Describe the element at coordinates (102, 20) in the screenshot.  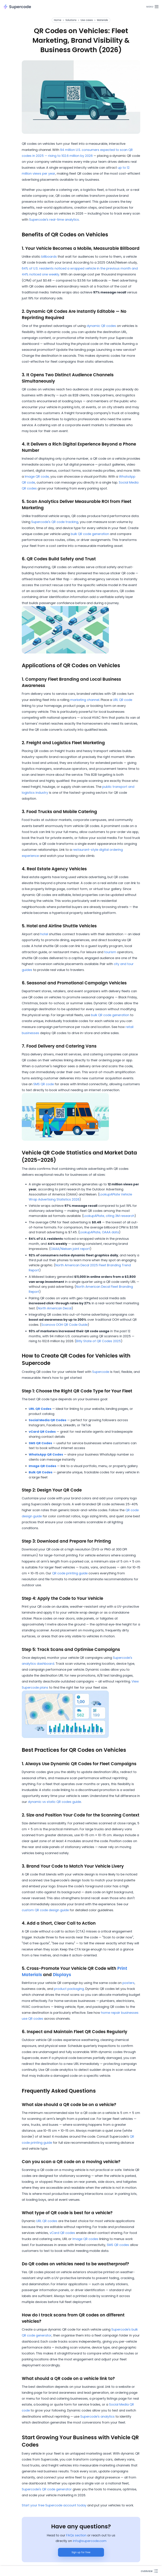
I see `Materials` at that location.